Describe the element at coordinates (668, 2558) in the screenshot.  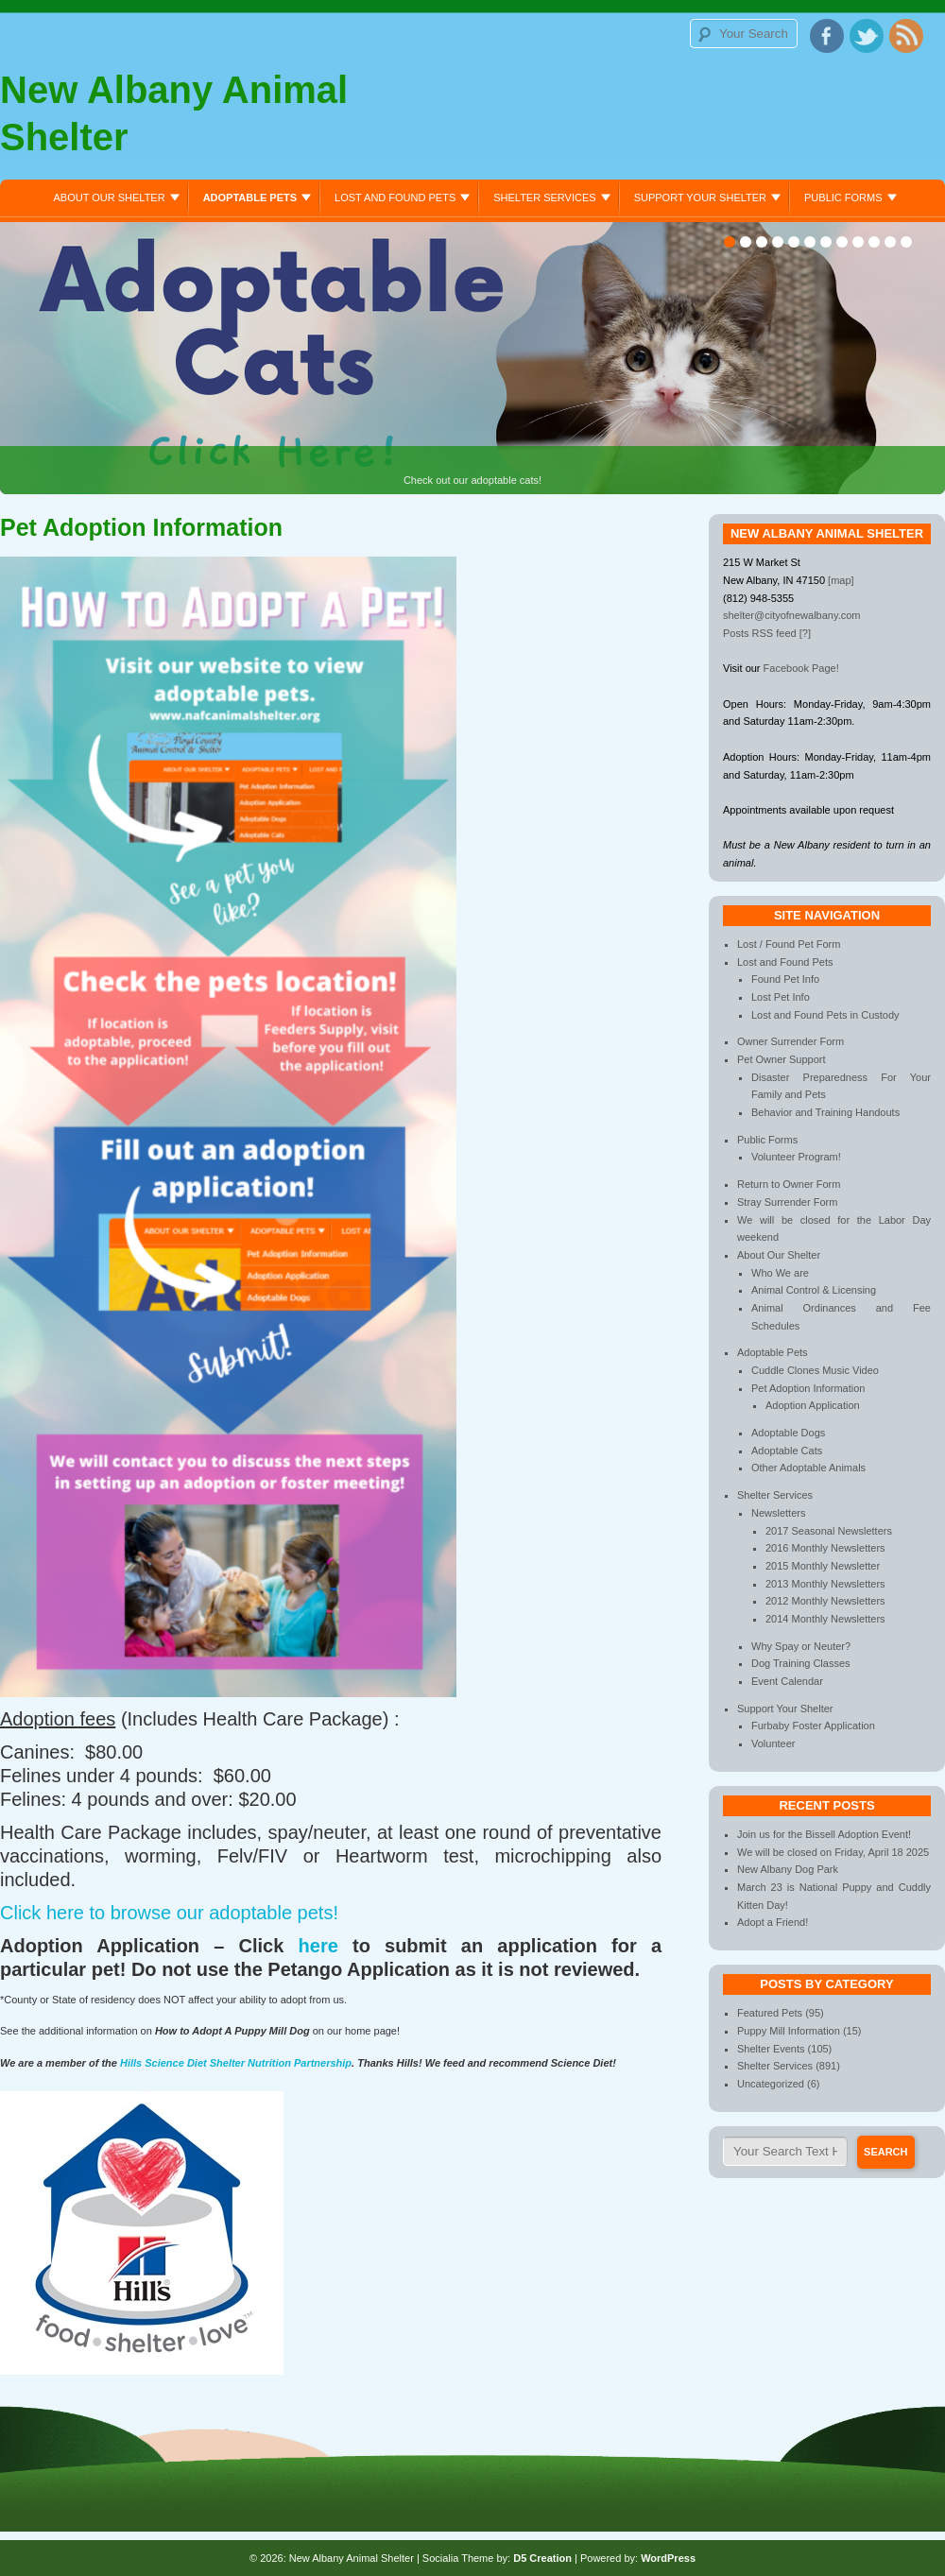
I see `WordPress` at that location.